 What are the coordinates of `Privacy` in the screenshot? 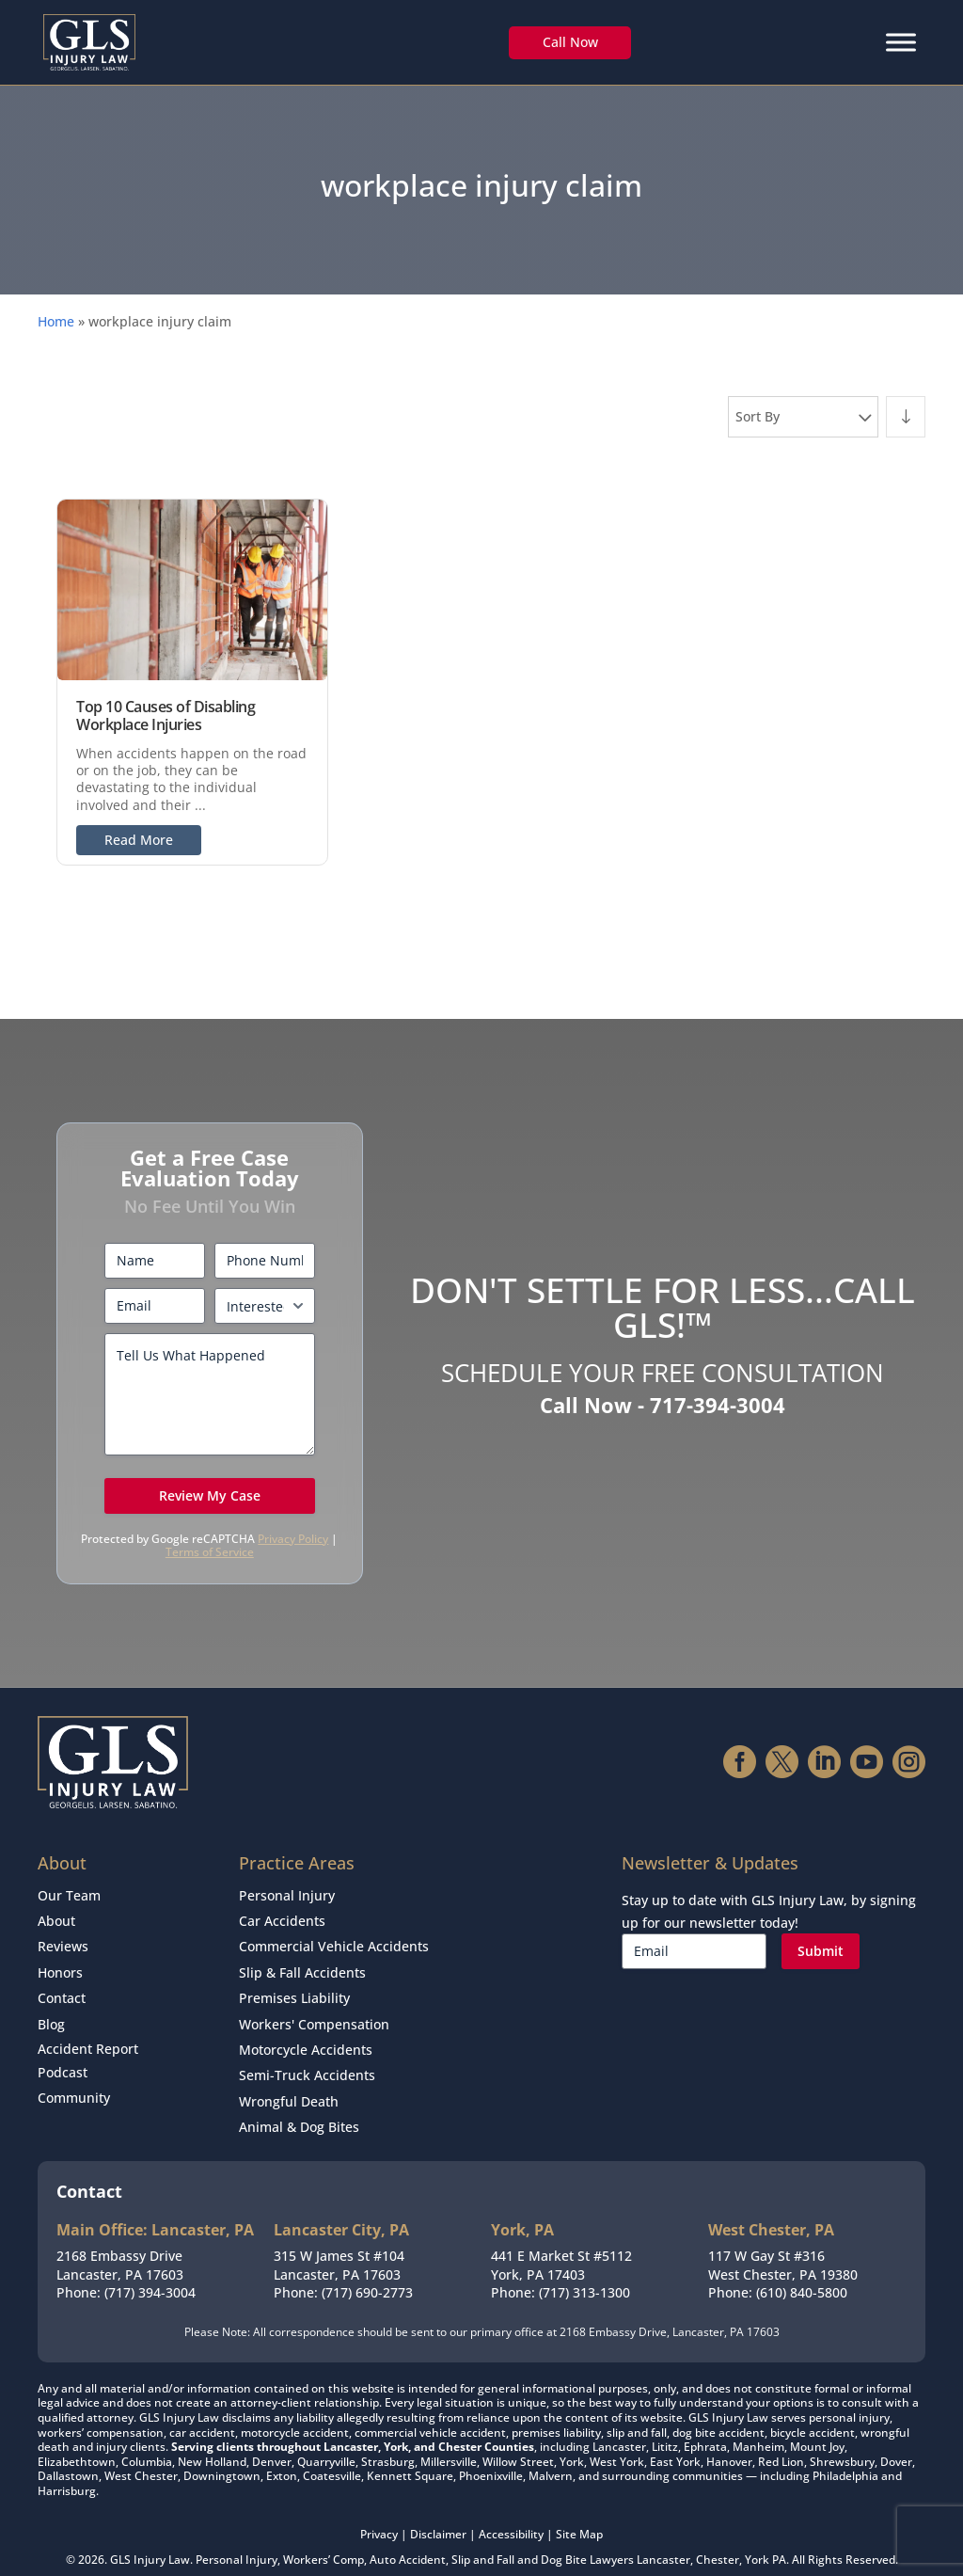 It's located at (379, 2514).